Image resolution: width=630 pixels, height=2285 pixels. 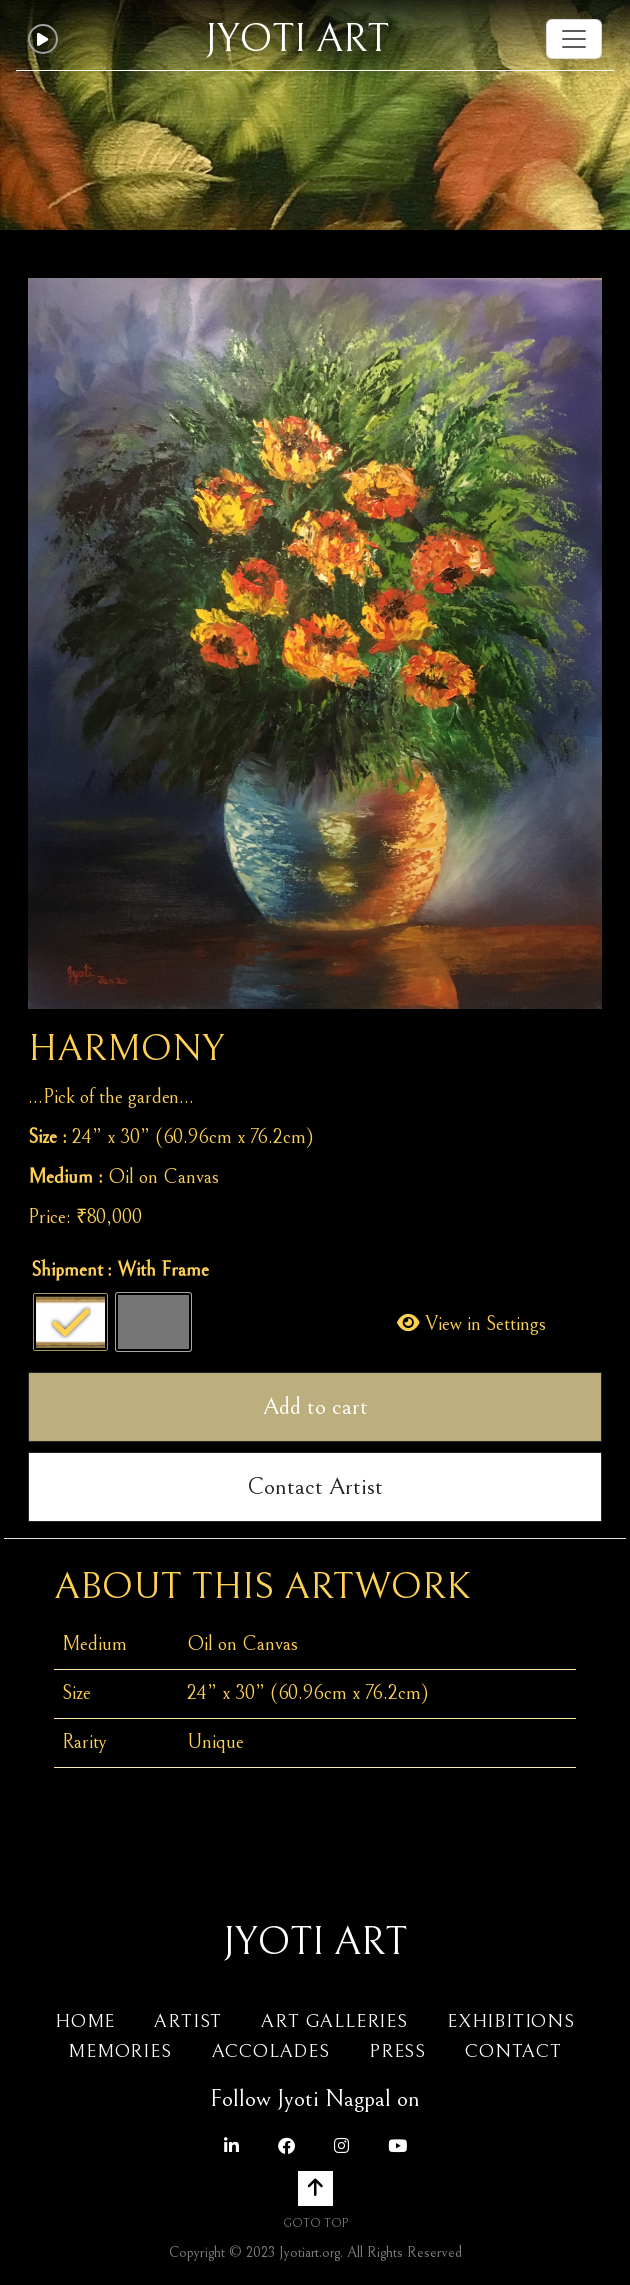 I want to click on Press, so click(x=397, y=2051).